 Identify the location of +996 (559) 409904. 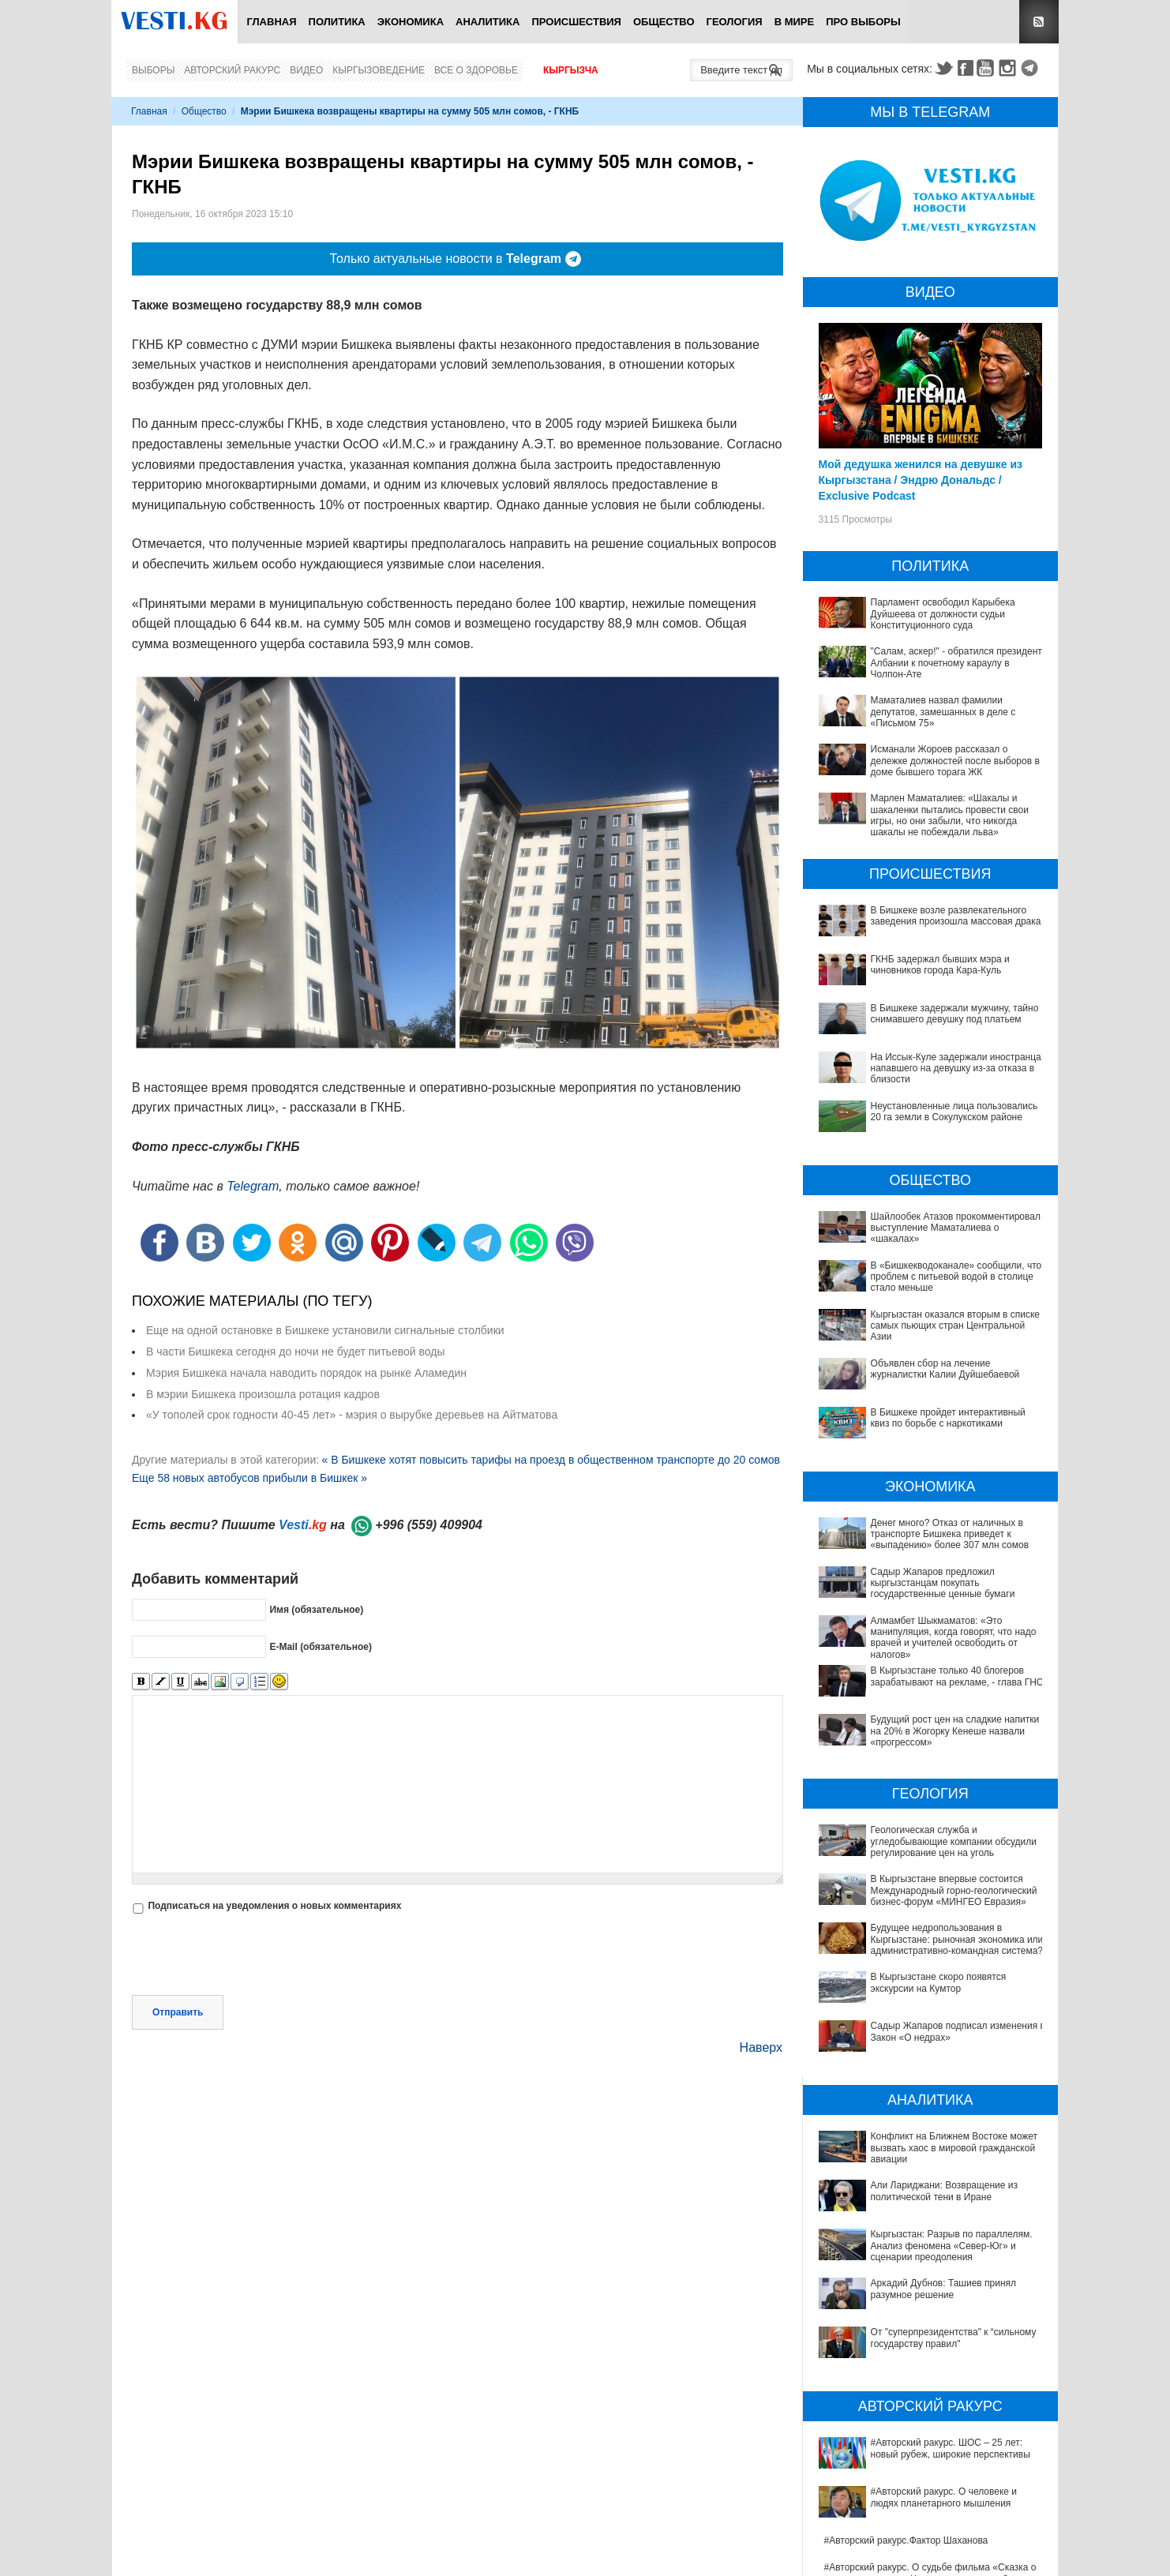
(428, 1525).